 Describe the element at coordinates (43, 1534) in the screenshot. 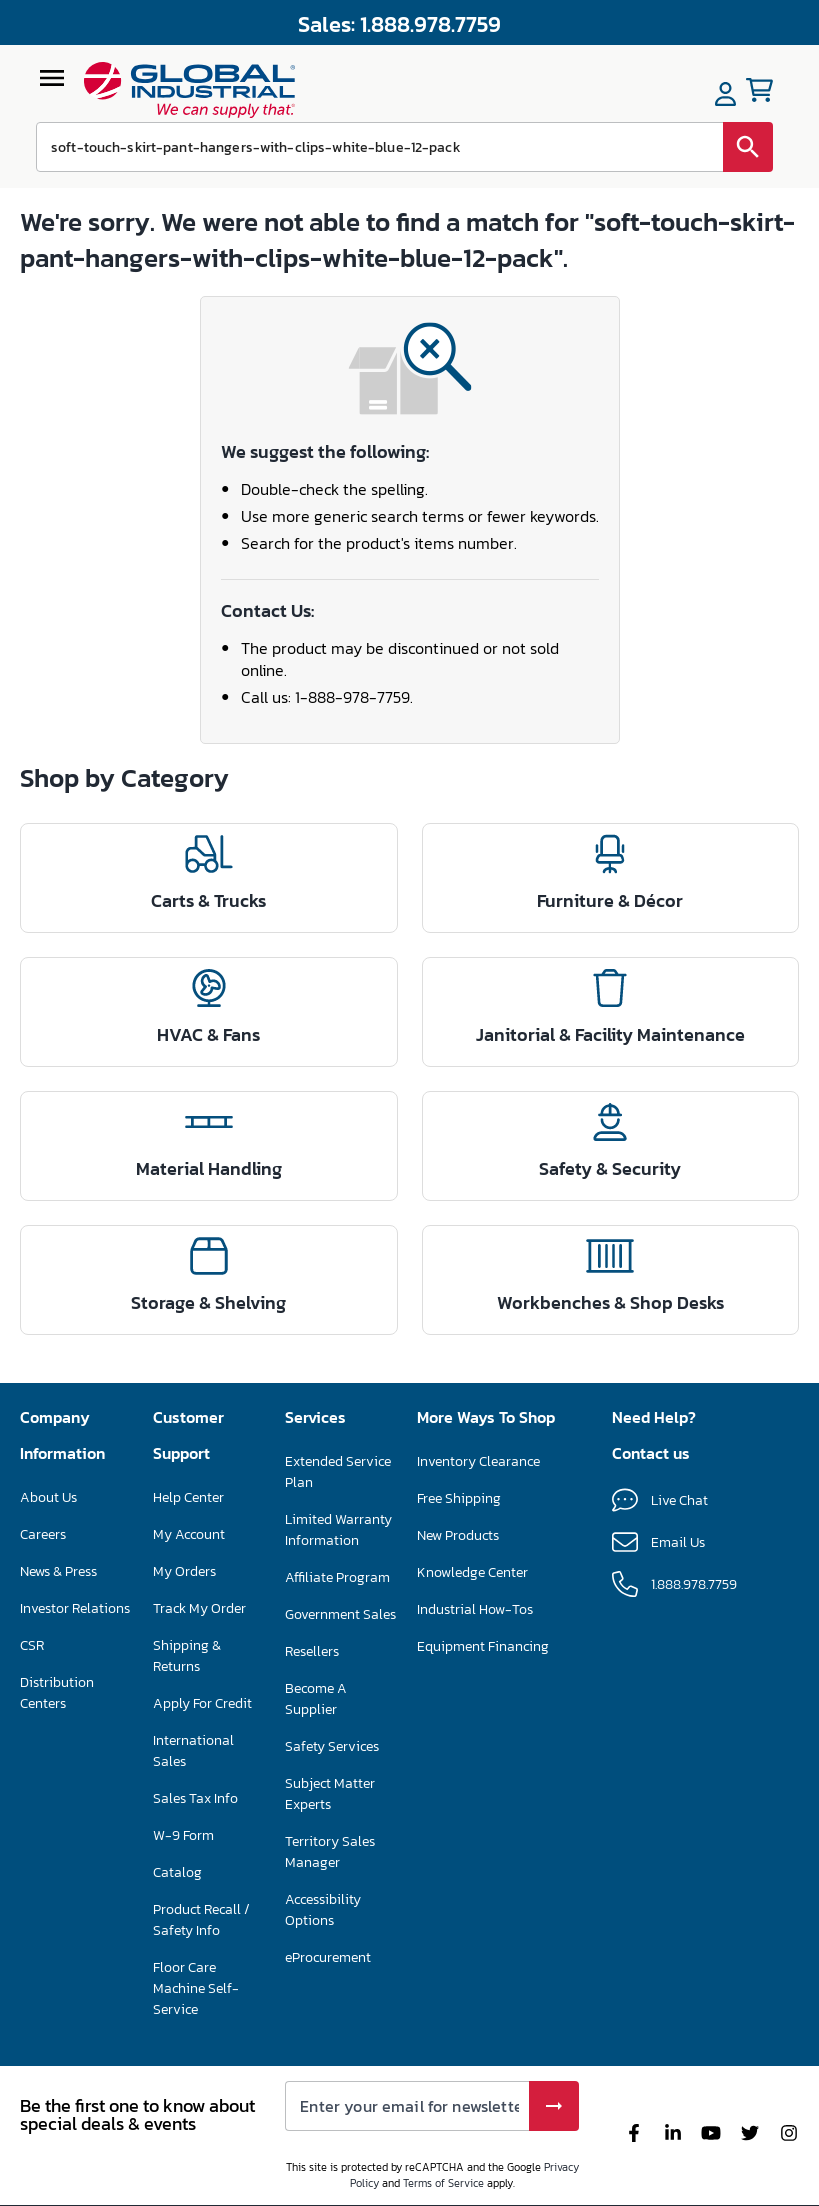

I see `Careers` at that location.